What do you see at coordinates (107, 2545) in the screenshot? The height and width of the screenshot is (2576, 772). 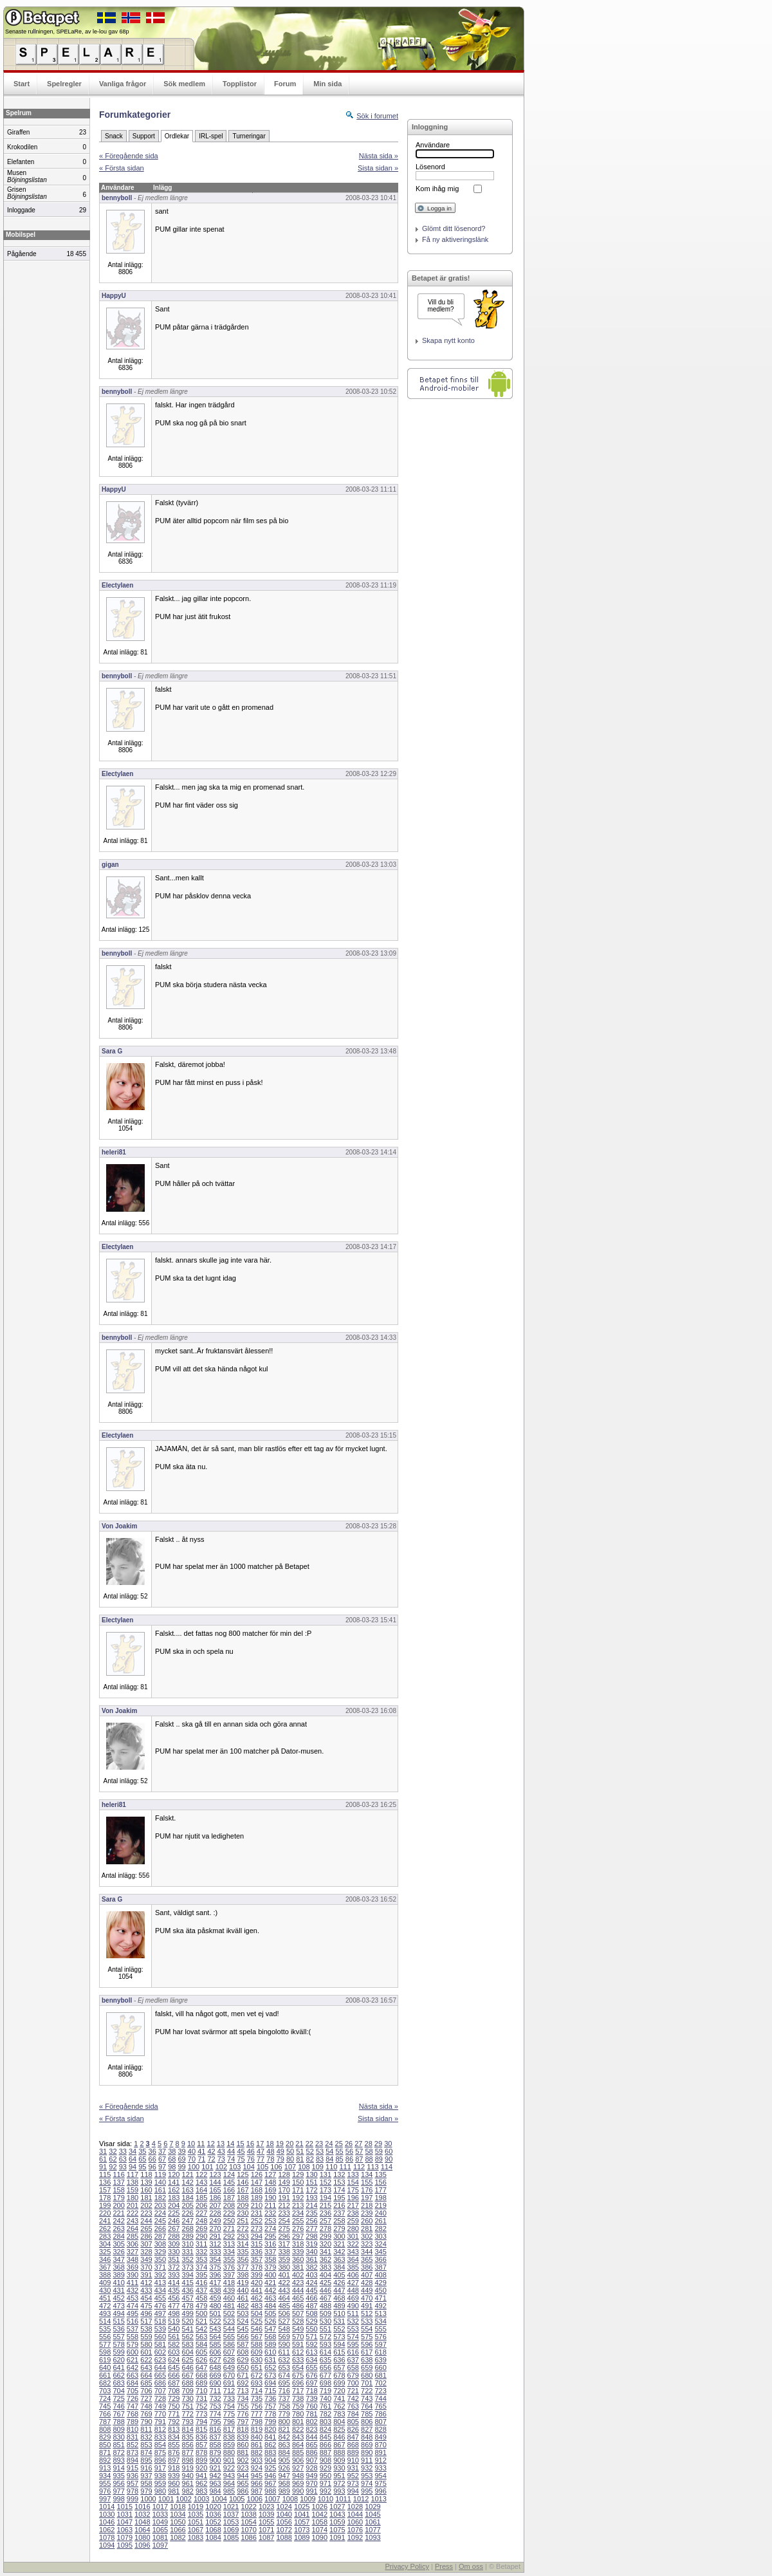 I see `1094` at bounding box center [107, 2545].